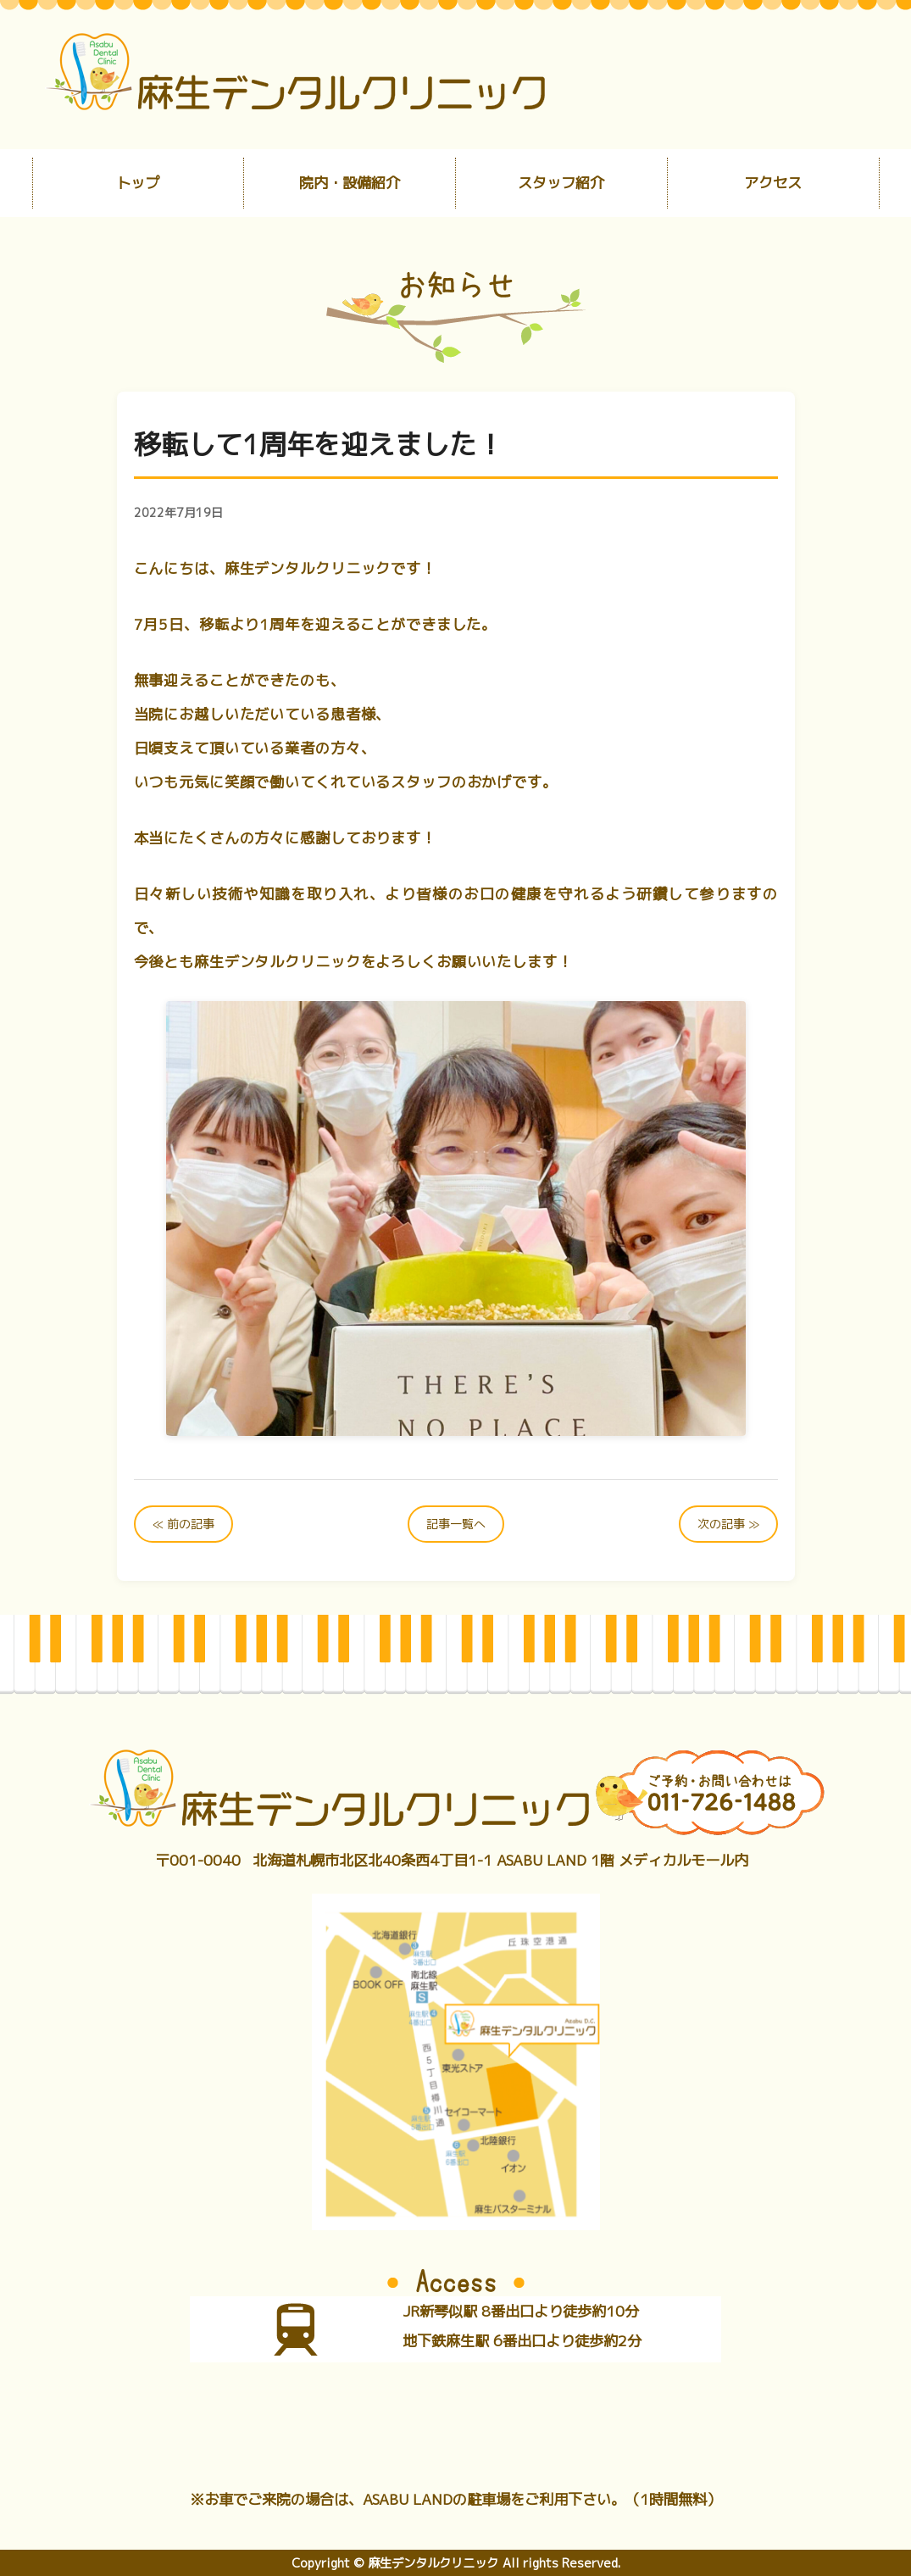 The width and height of the screenshot is (911, 2576). What do you see at coordinates (137, 182) in the screenshot?
I see `トップ` at bounding box center [137, 182].